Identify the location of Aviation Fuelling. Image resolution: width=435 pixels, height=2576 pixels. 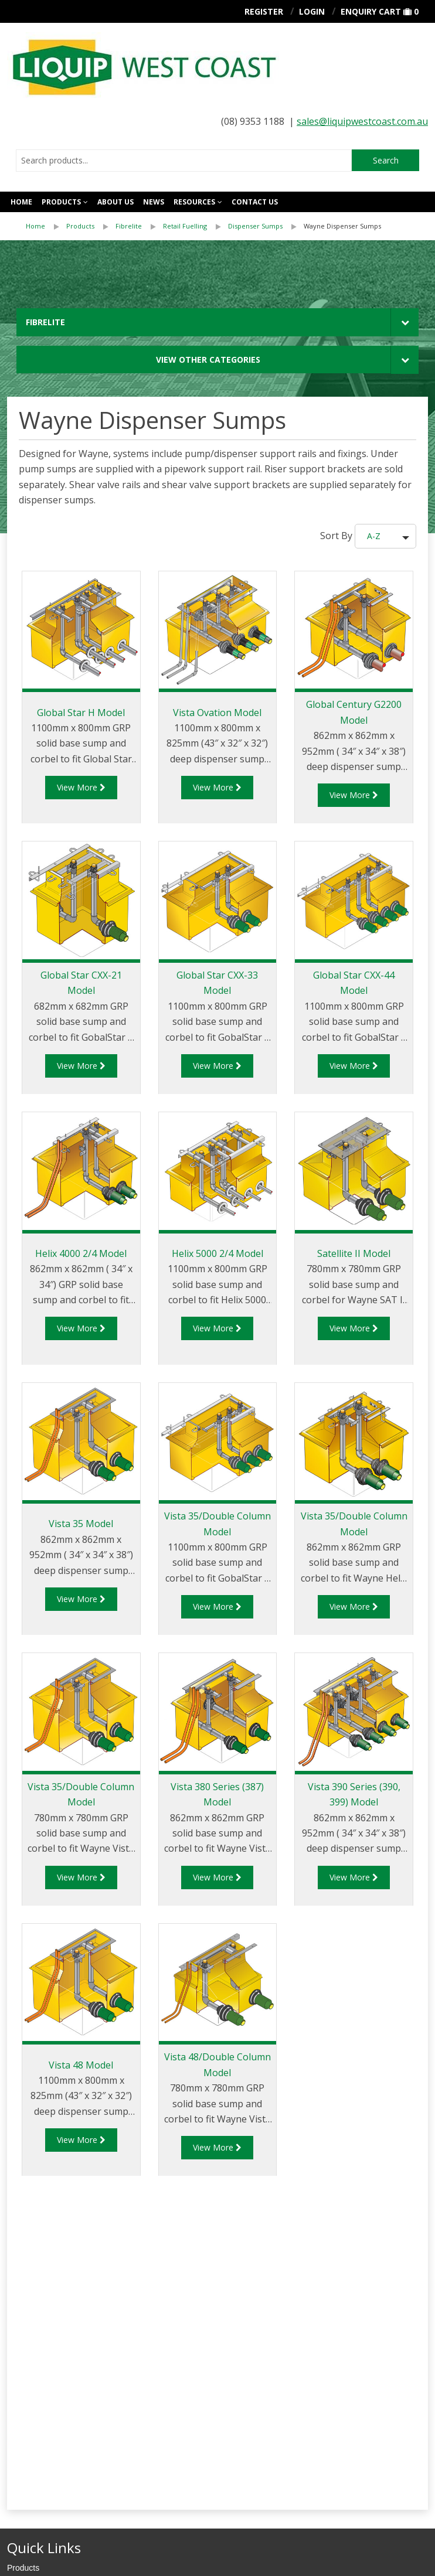
(37, 2333).